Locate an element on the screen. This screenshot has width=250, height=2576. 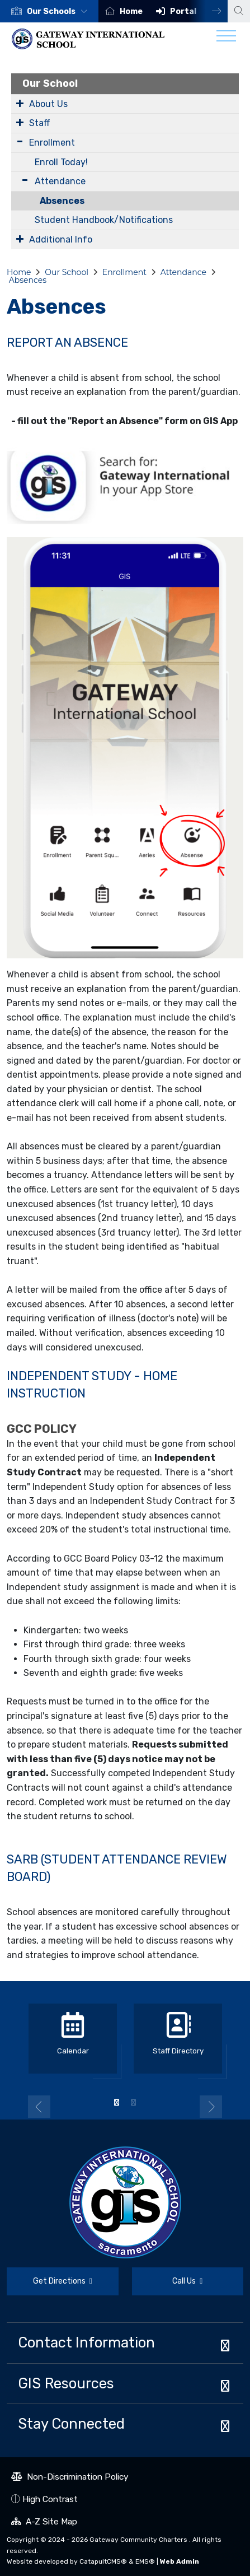
Attendance is located at coordinates (60, 181).